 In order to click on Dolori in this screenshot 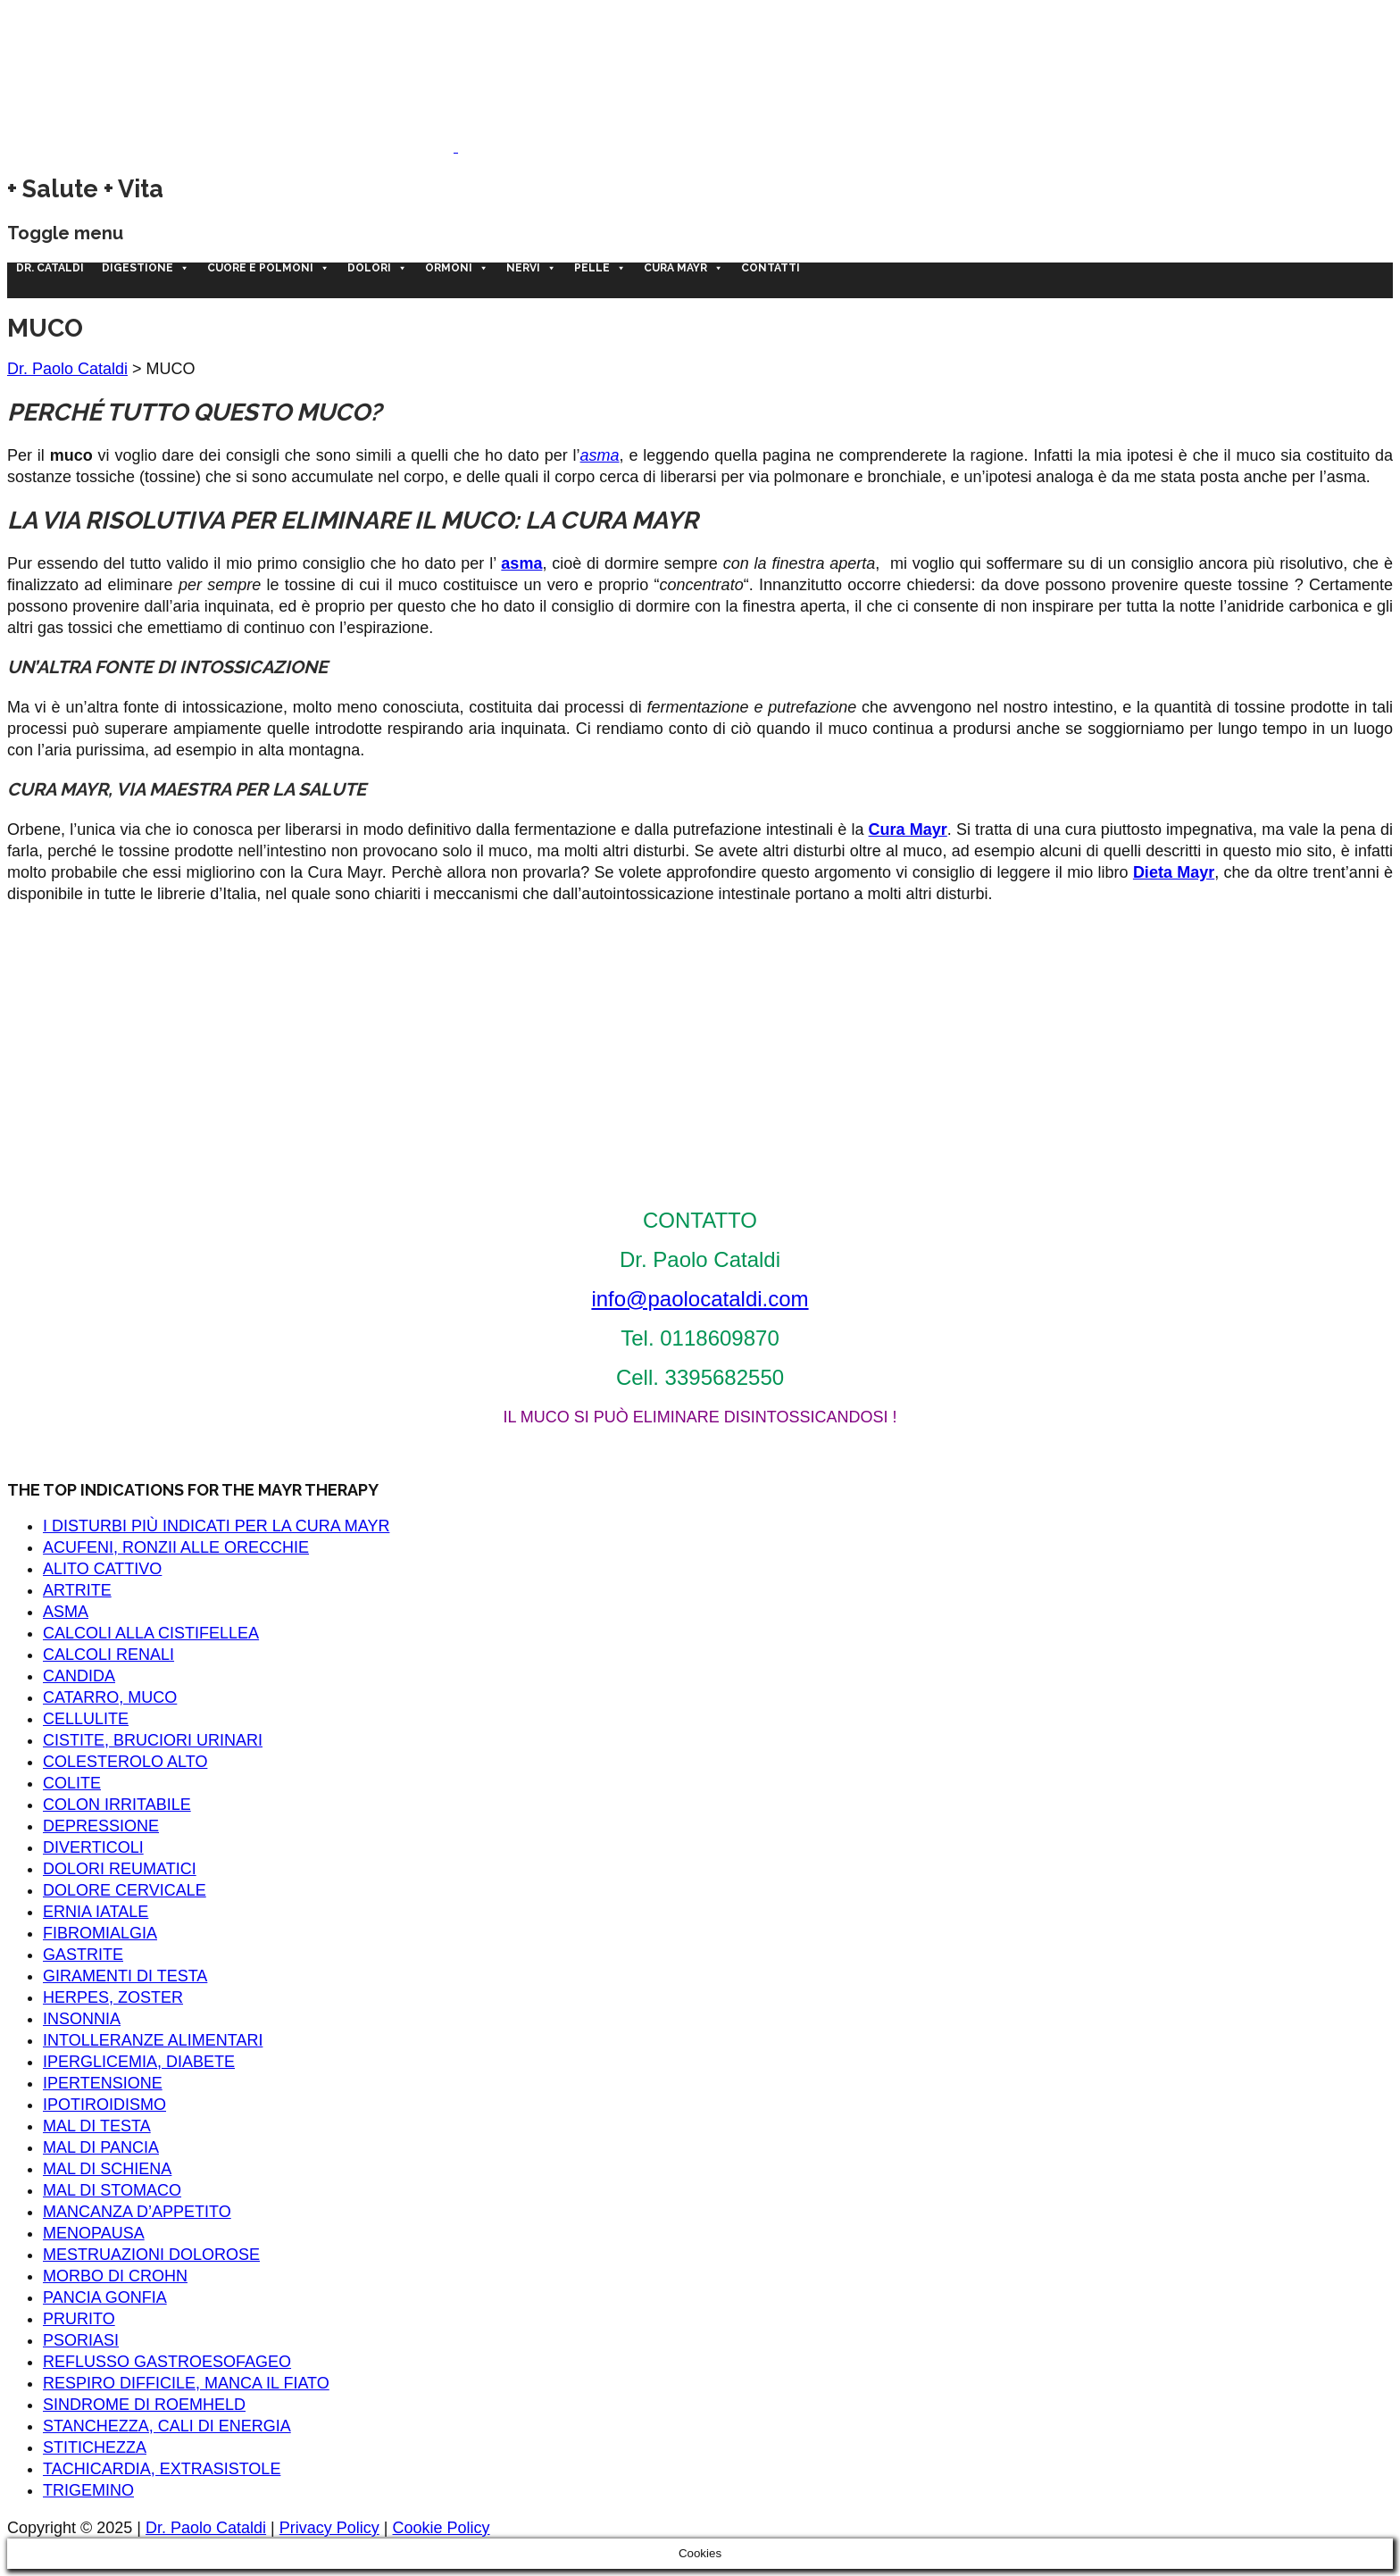, I will do `click(377, 268)`.